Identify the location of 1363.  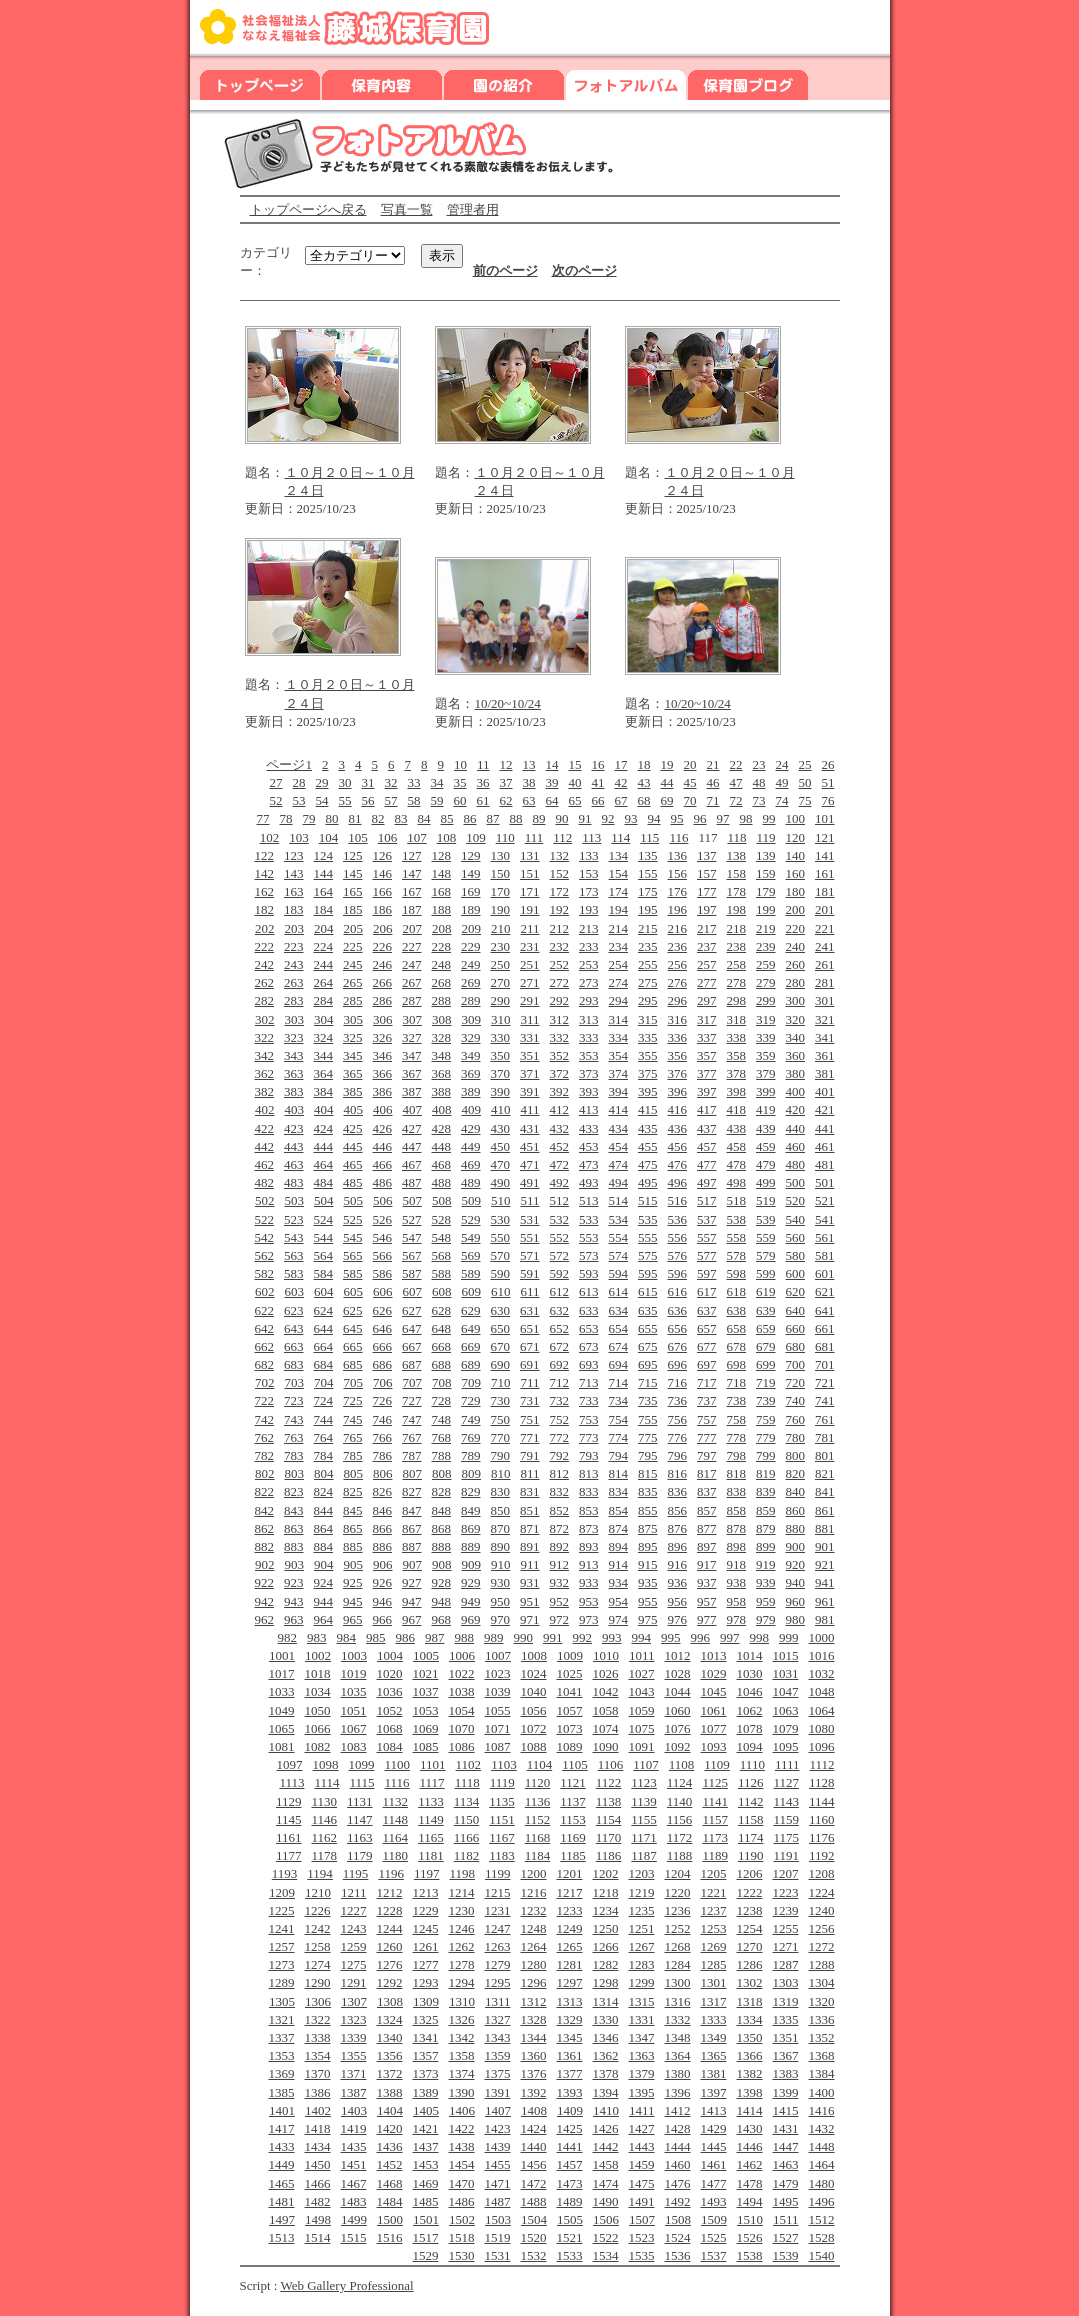
(642, 2055).